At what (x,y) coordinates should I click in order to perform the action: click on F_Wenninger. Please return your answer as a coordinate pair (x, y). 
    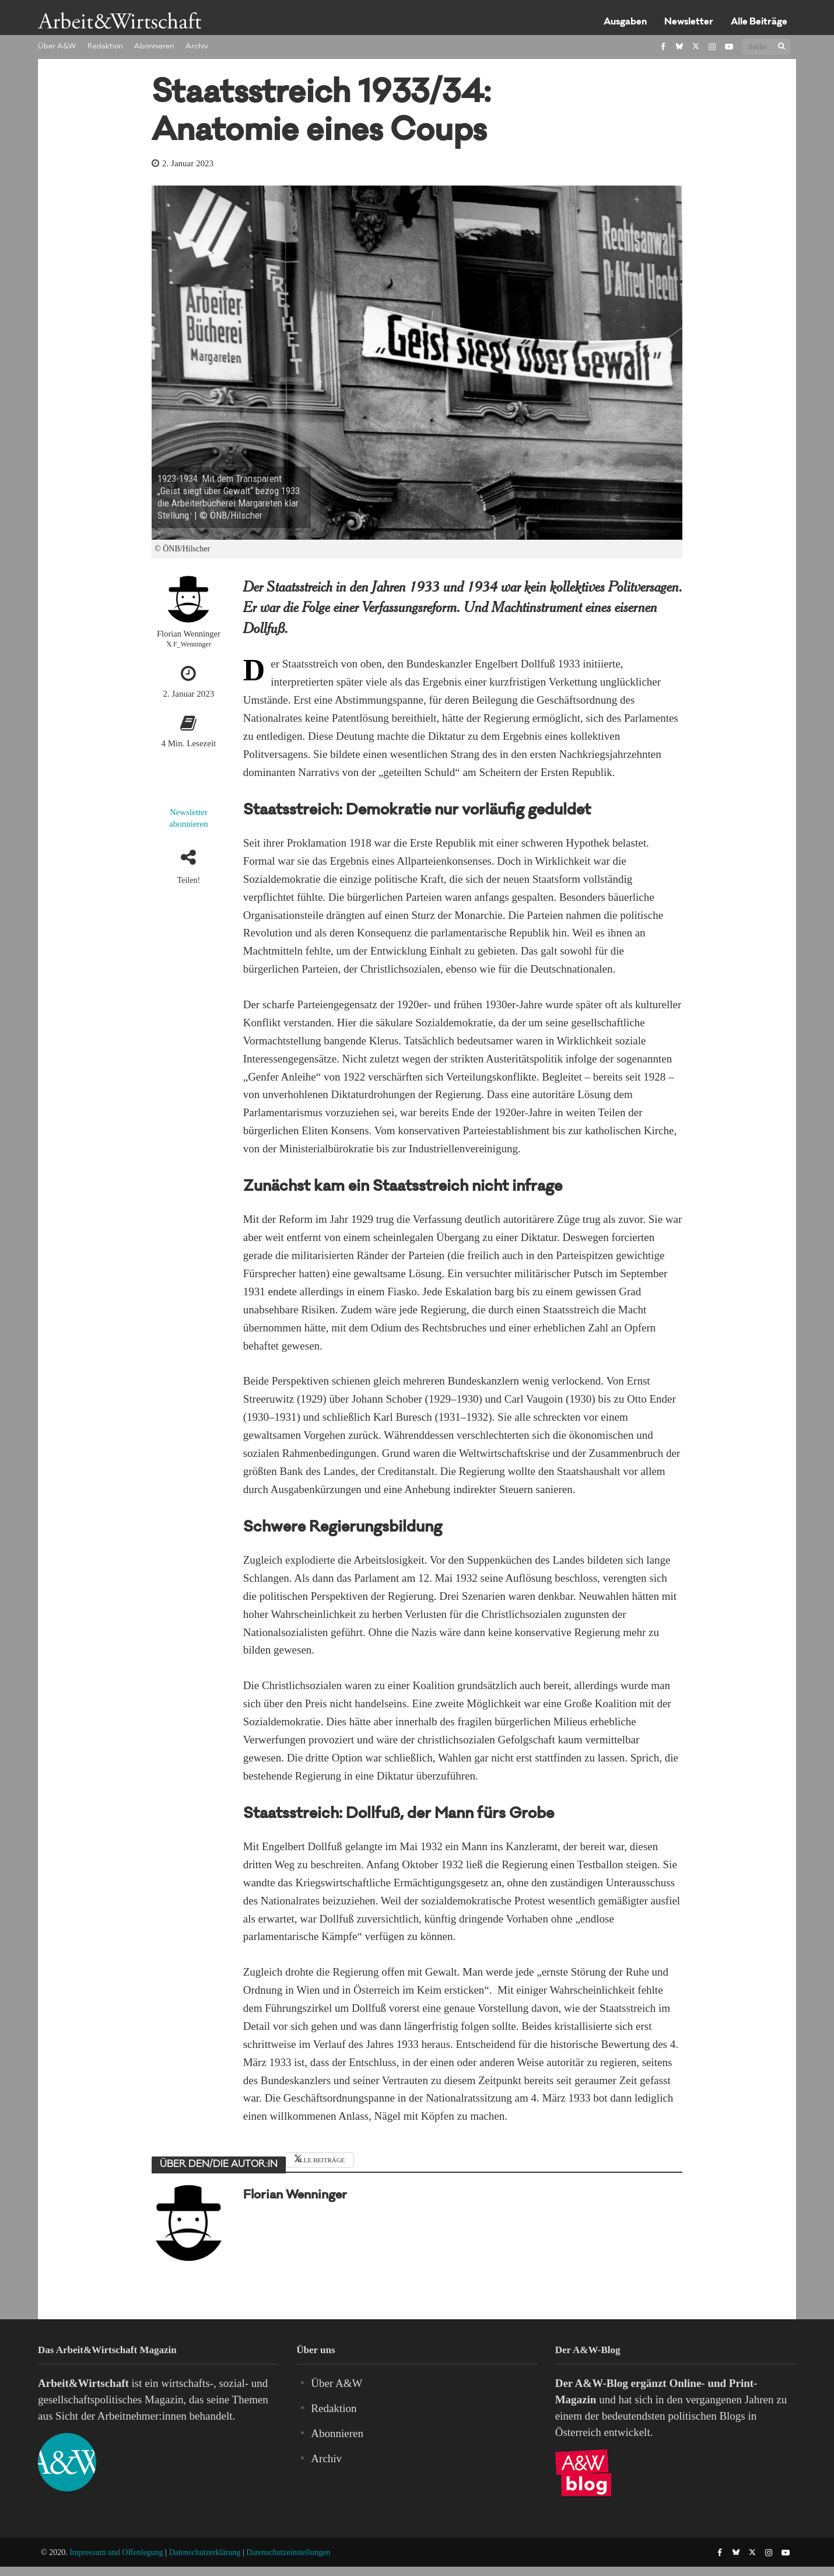
    Looking at the image, I should click on (192, 644).